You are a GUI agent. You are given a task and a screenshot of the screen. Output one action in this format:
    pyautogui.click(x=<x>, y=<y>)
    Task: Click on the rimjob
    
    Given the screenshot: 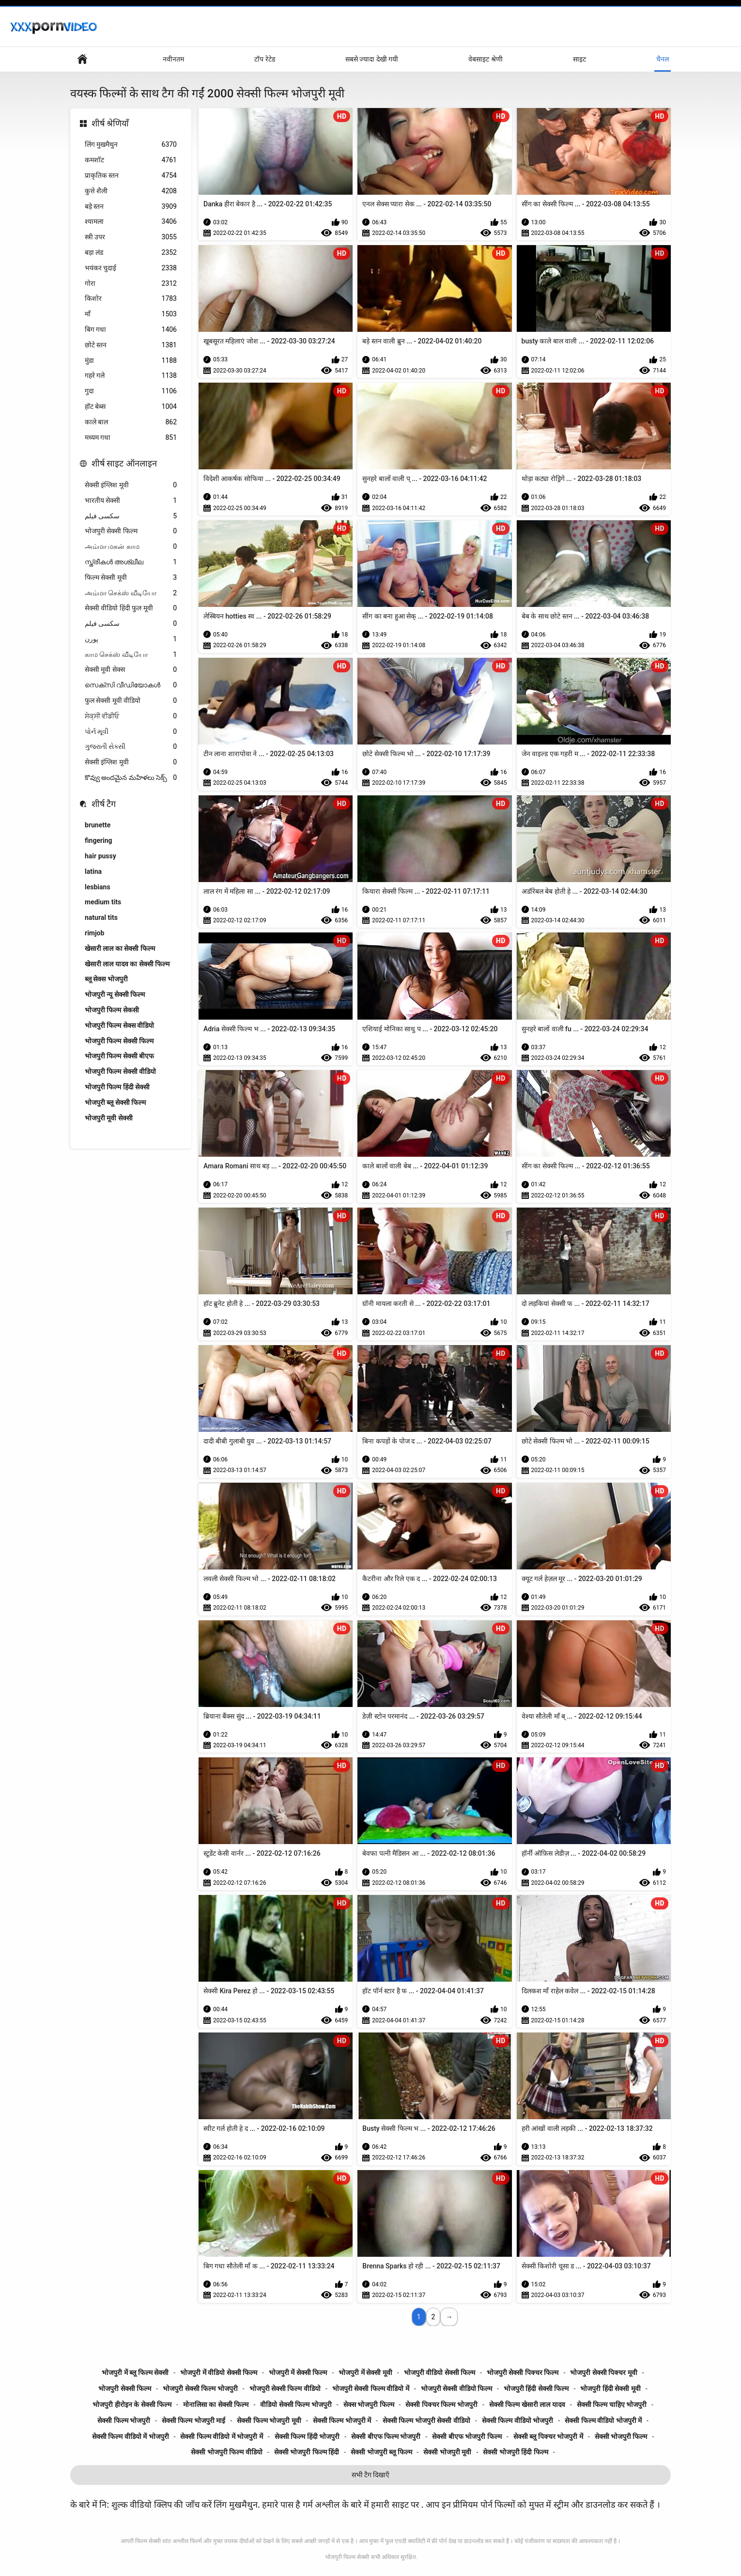 What is the action you would take?
    pyautogui.click(x=94, y=933)
    